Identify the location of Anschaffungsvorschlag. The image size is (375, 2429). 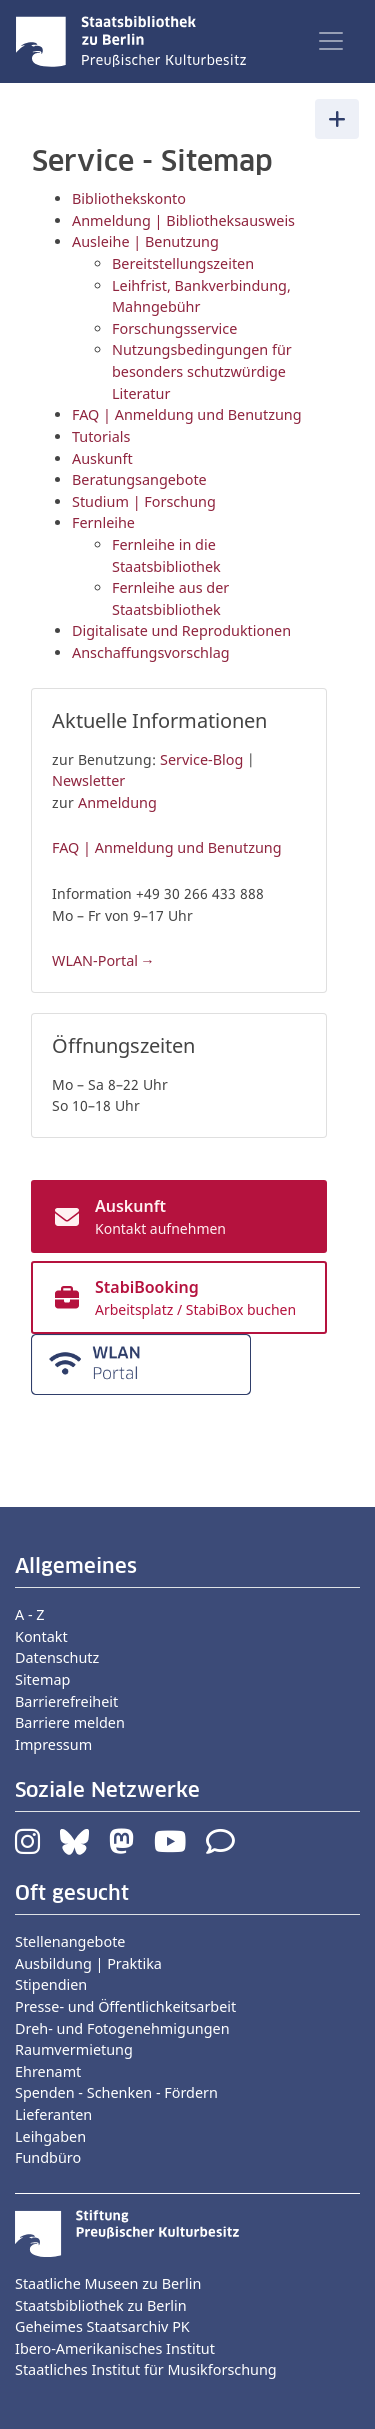
(151, 652).